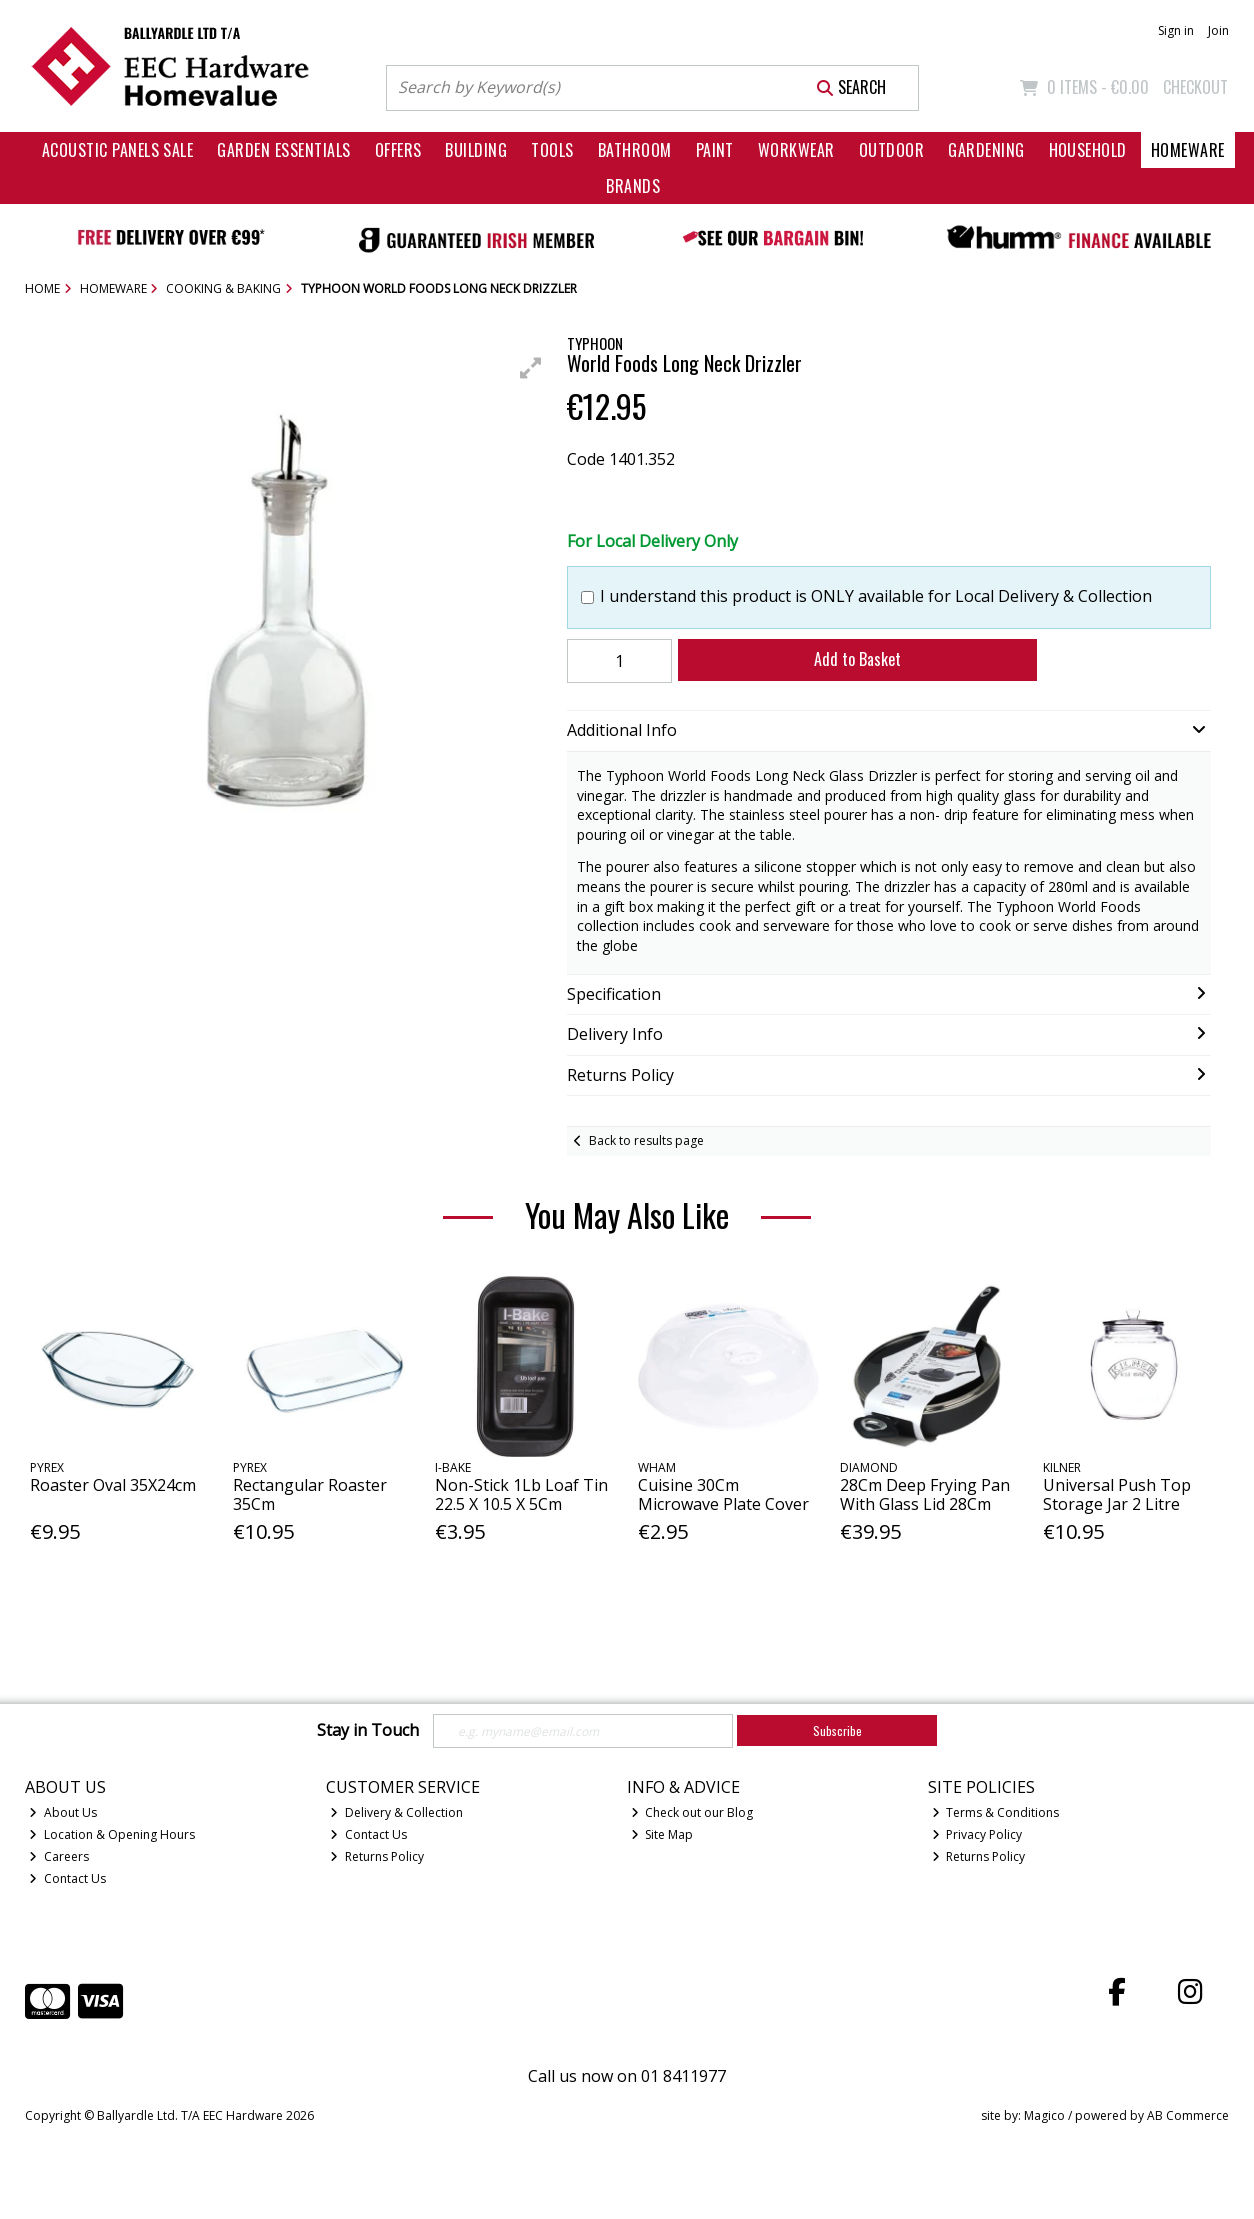 Image resolution: width=1254 pixels, height=2219 pixels. Describe the element at coordinates (1188, 150) in the screenshot. I see `Homeware` at that location.